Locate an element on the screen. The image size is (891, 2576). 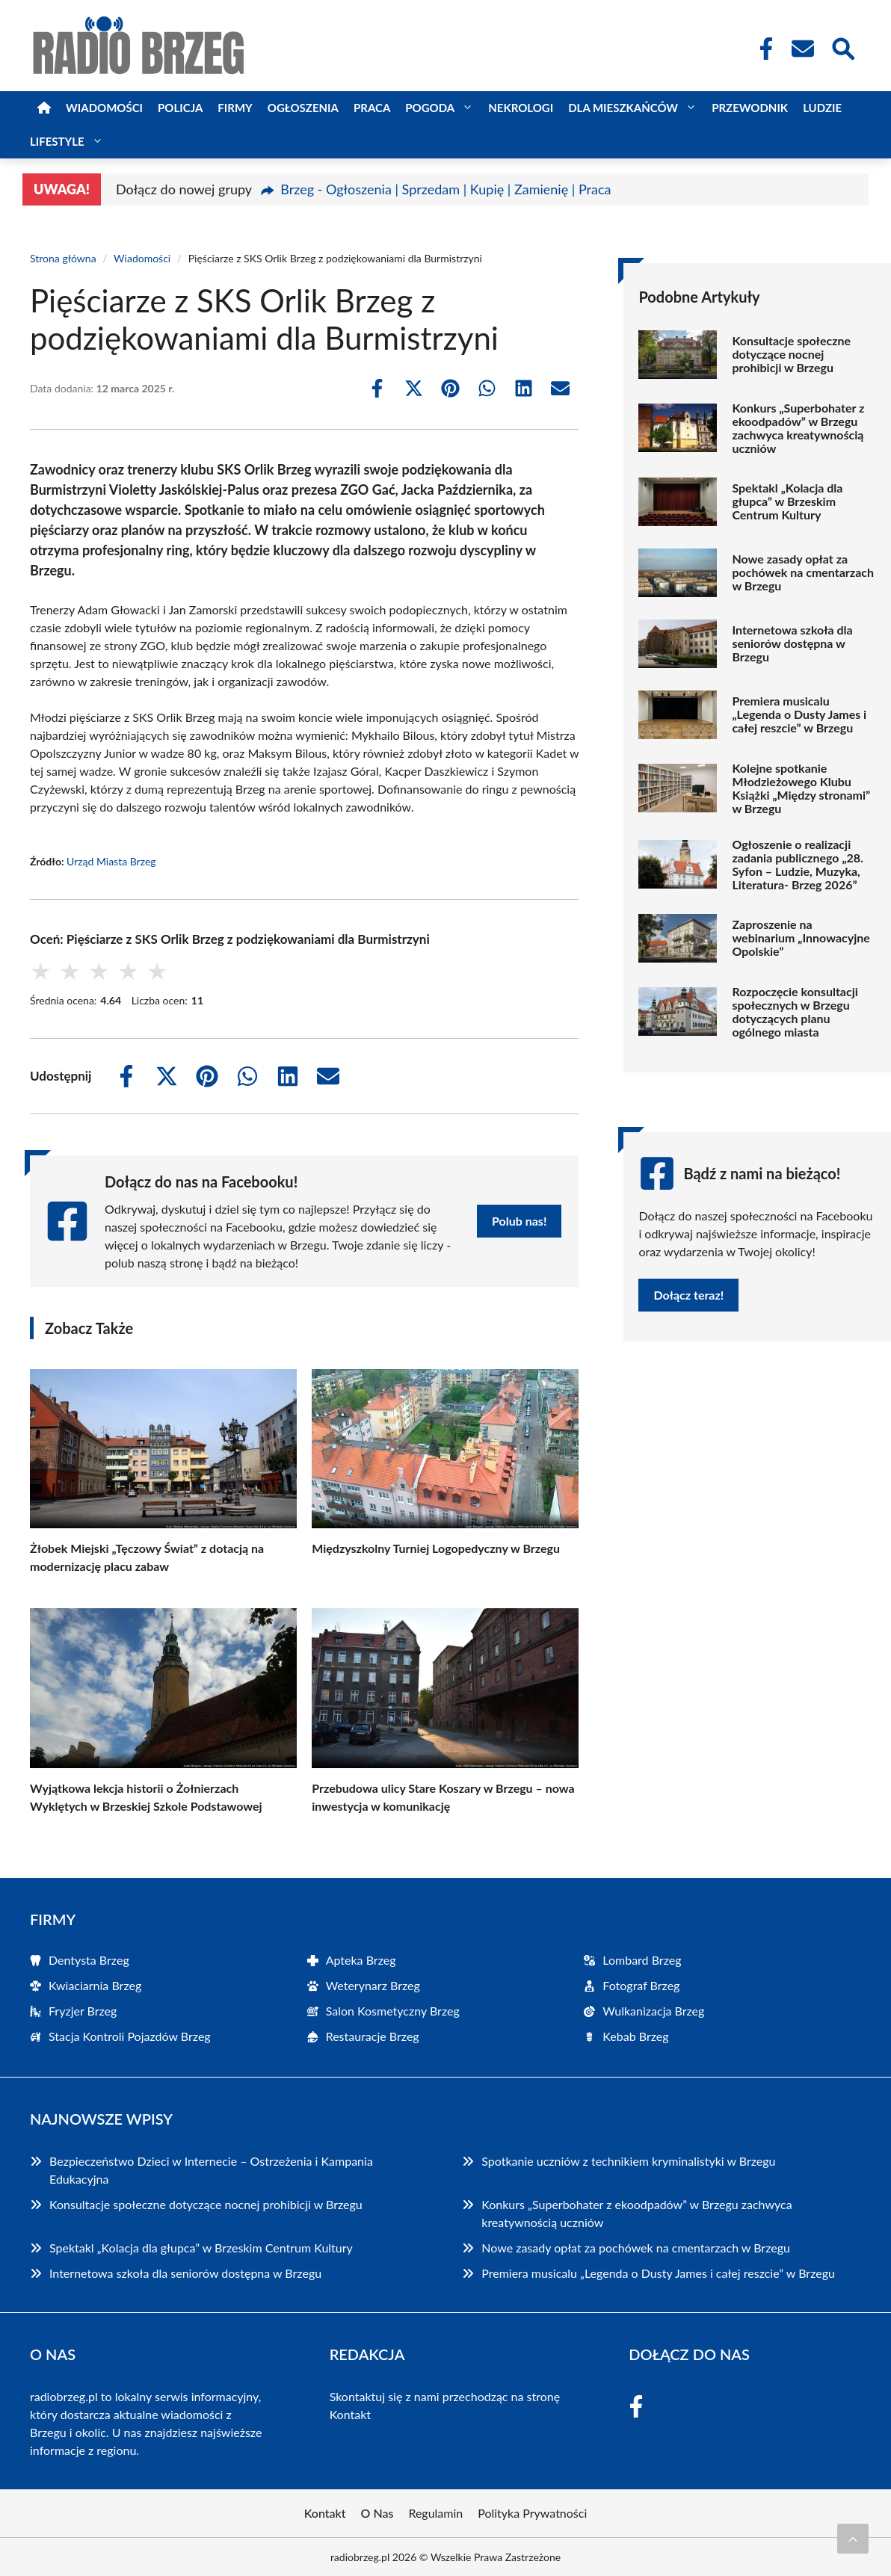
Kolejne spotkanie Młodzieżowego Klubu Książki „Między stronami” w Brzegu is located at coordinates (801, 788).